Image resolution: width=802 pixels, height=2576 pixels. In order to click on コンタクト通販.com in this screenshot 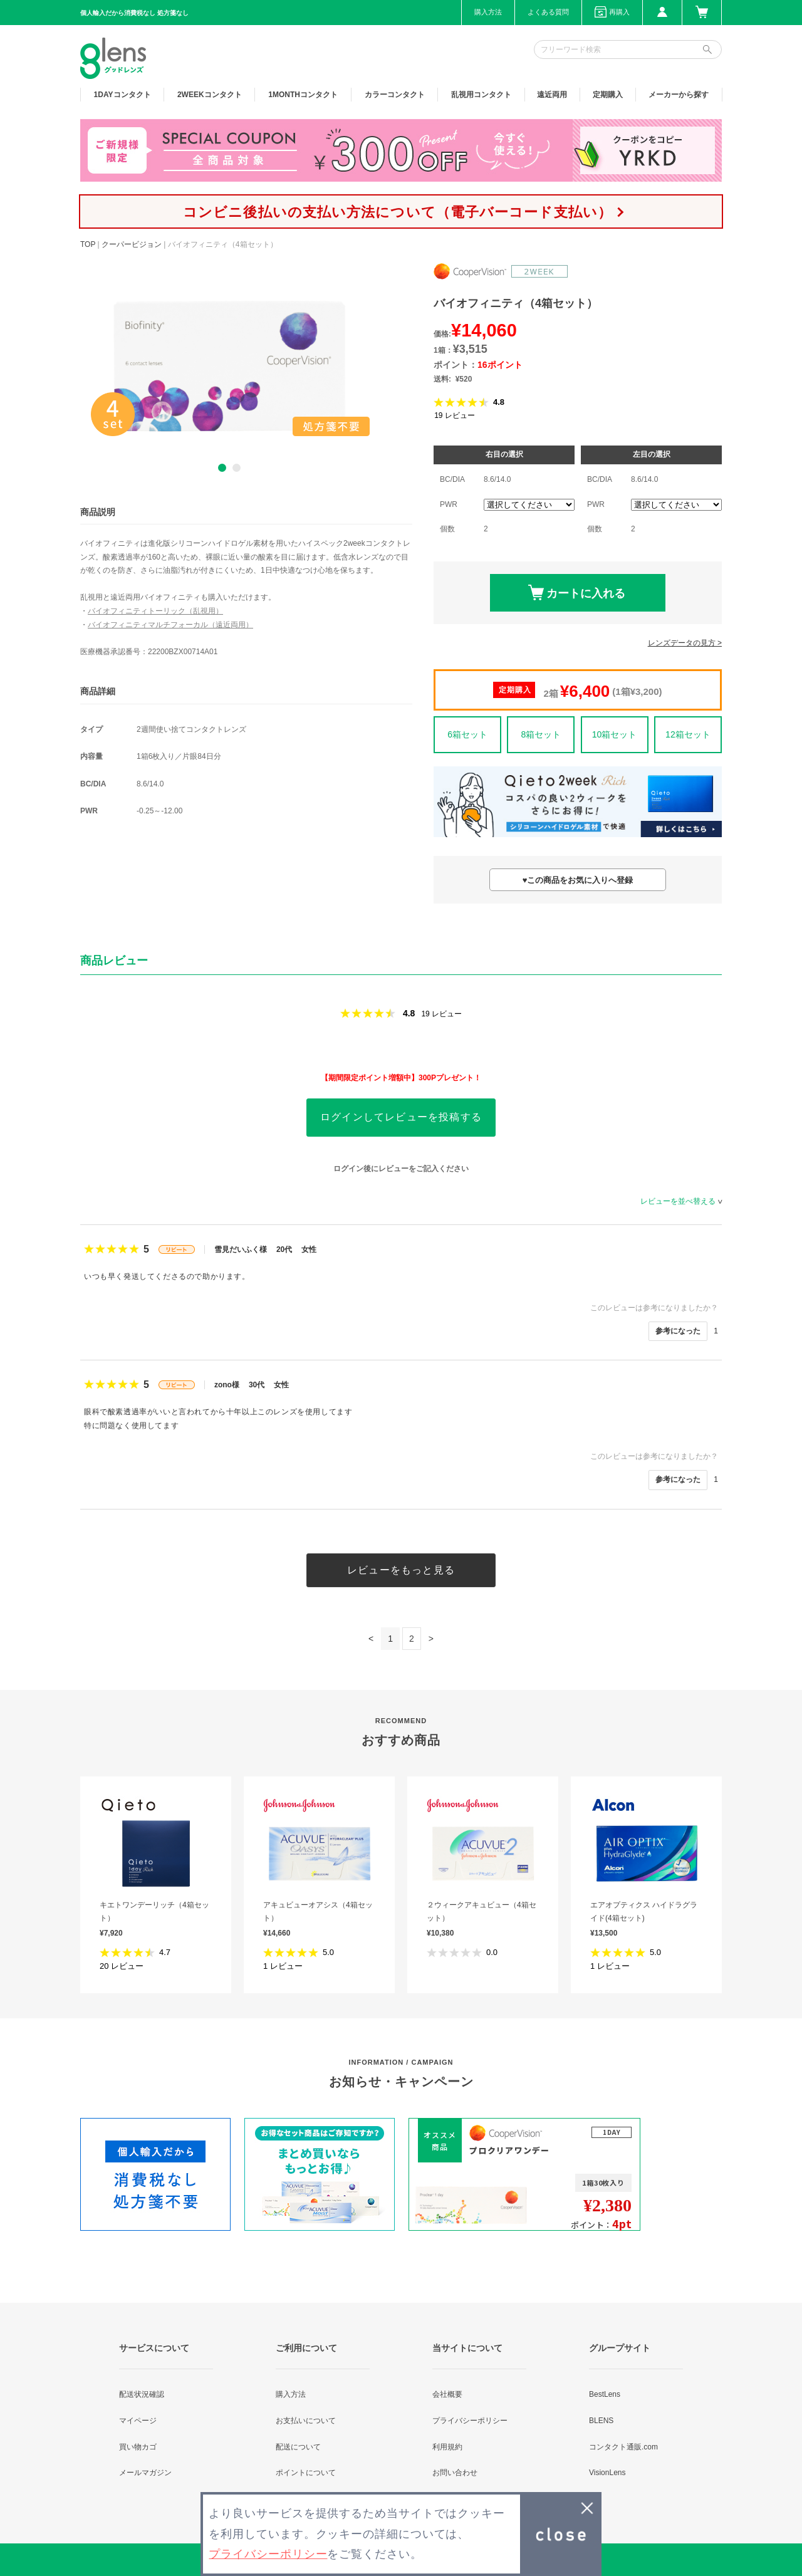, I will do `click(623, 2447)`.